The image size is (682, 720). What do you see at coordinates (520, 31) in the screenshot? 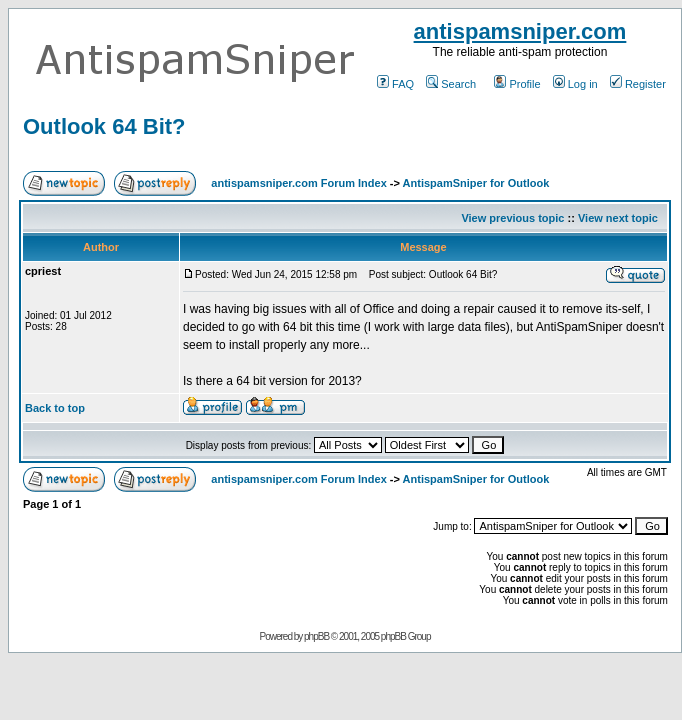
I see `antispamsniper.com` at bounding box center [520, 31].